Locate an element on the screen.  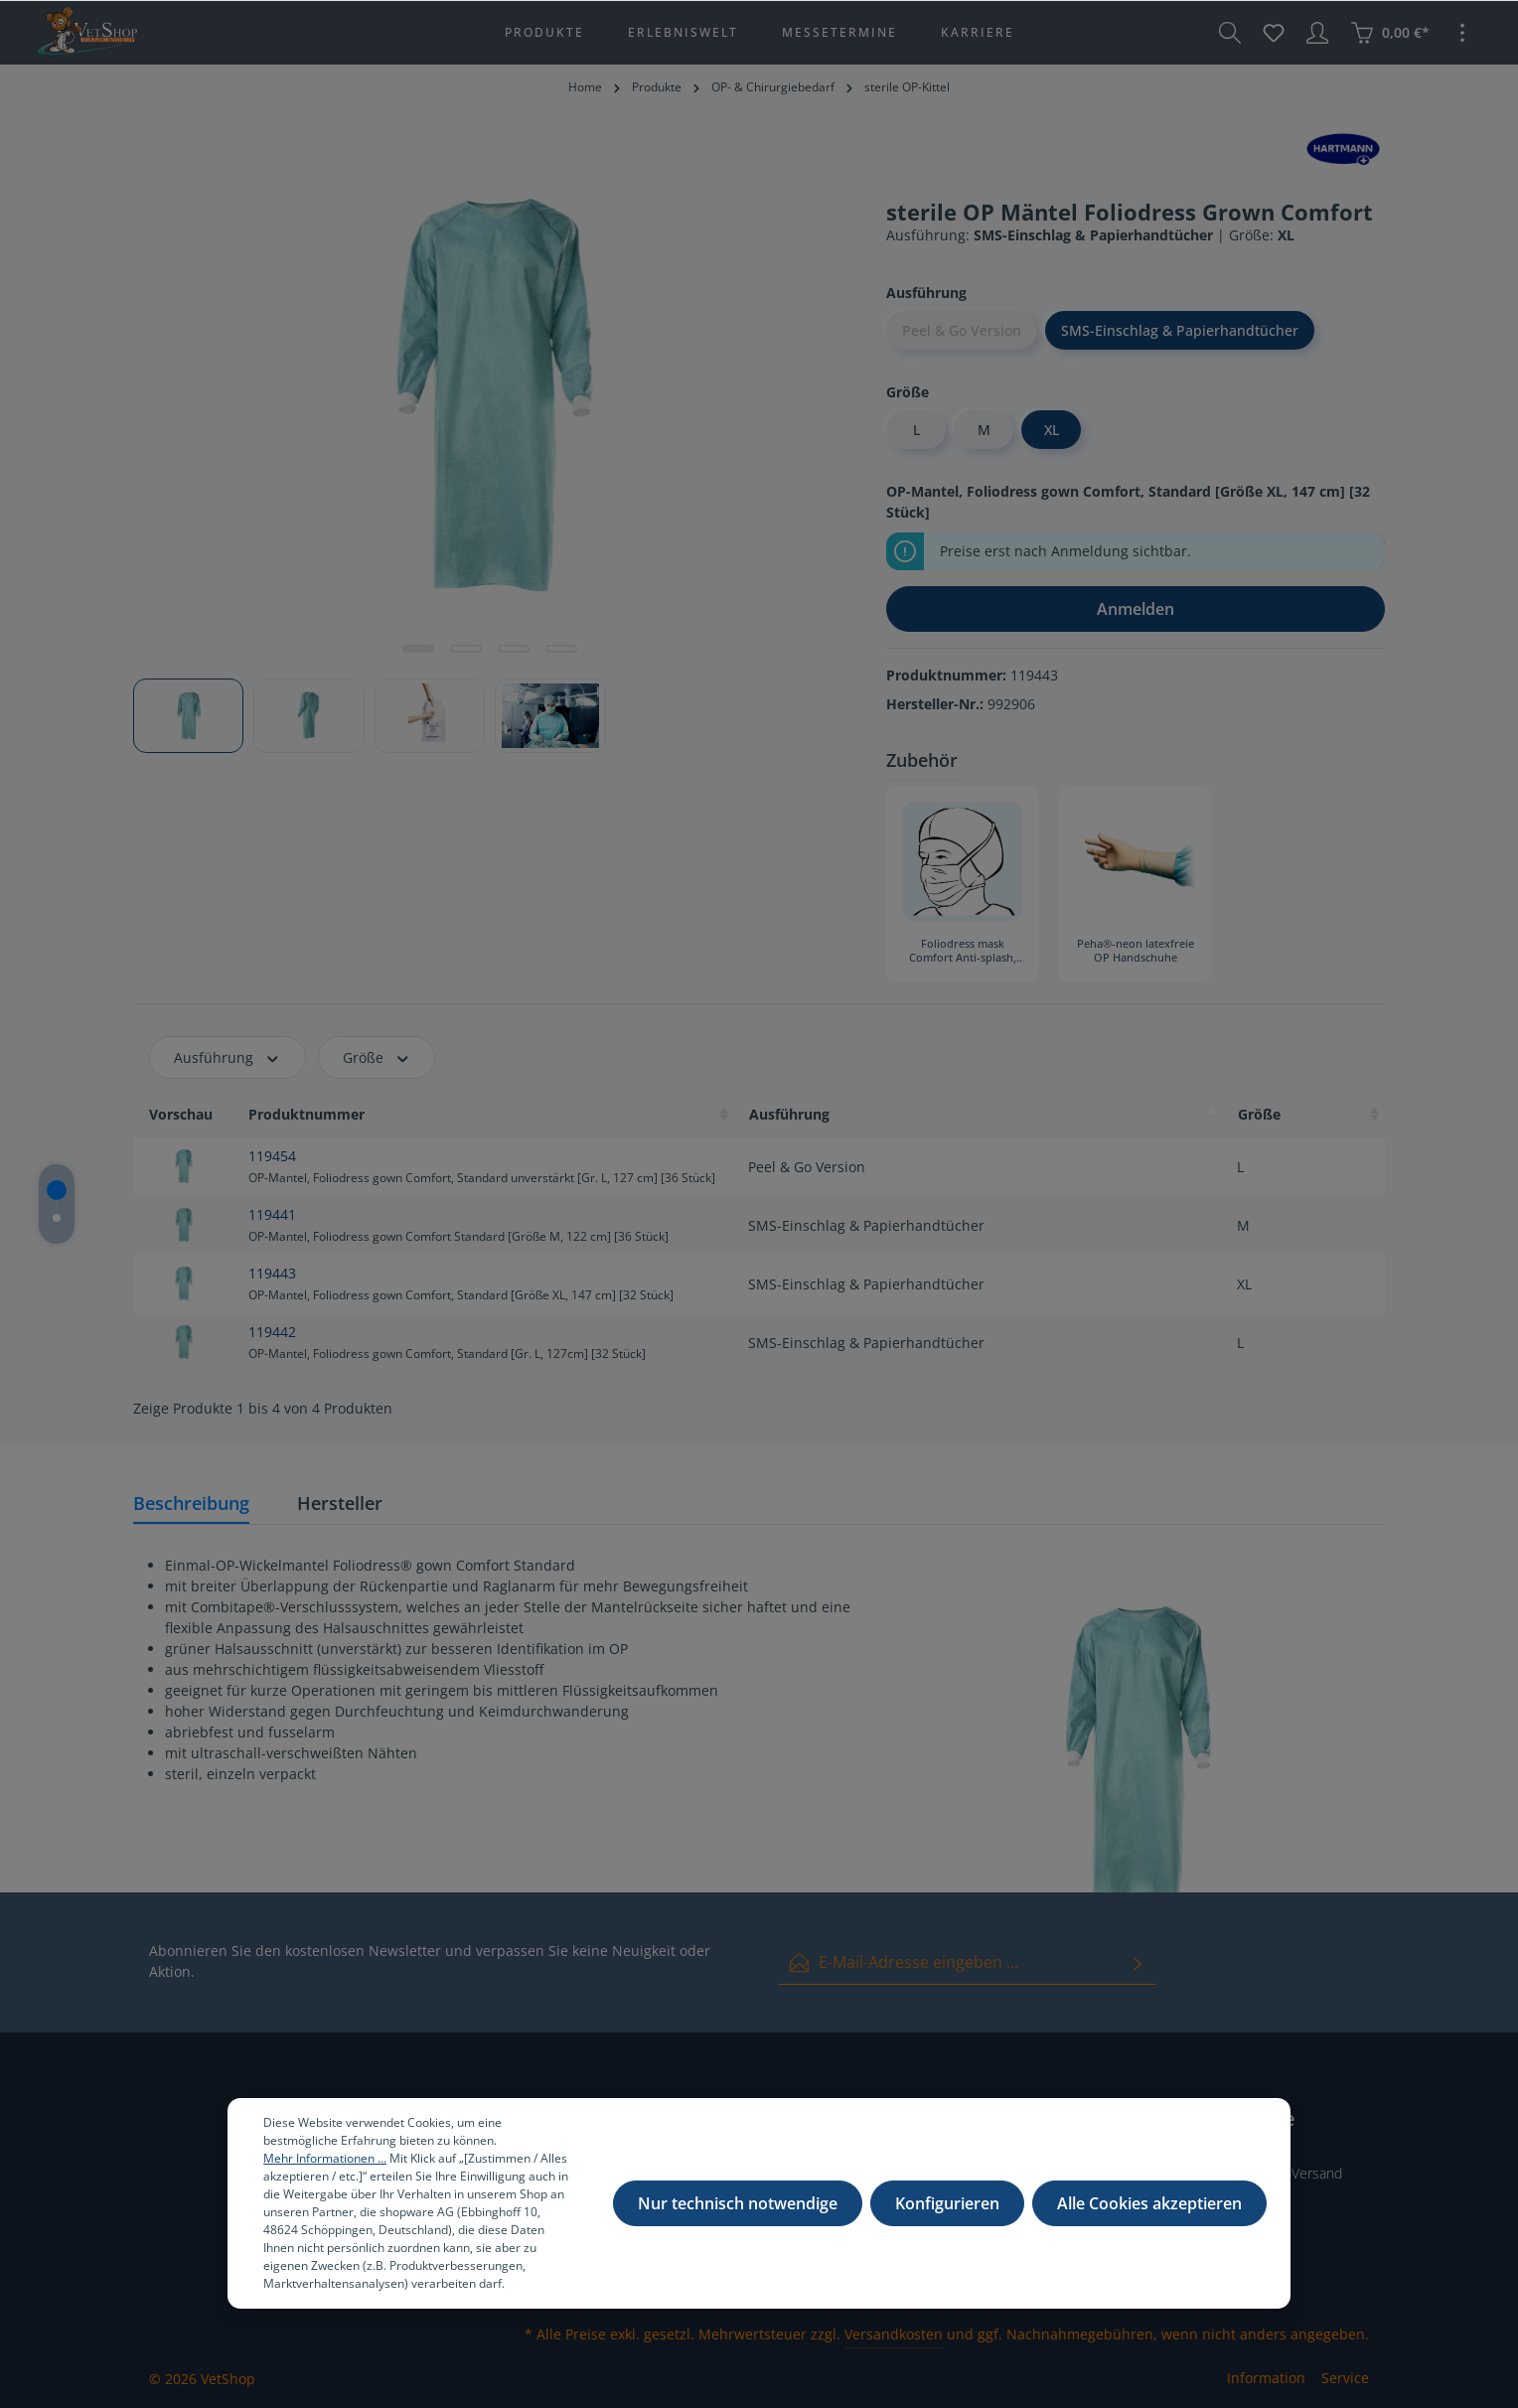
[Warenkorb] is located at coordinates (1390, 33).